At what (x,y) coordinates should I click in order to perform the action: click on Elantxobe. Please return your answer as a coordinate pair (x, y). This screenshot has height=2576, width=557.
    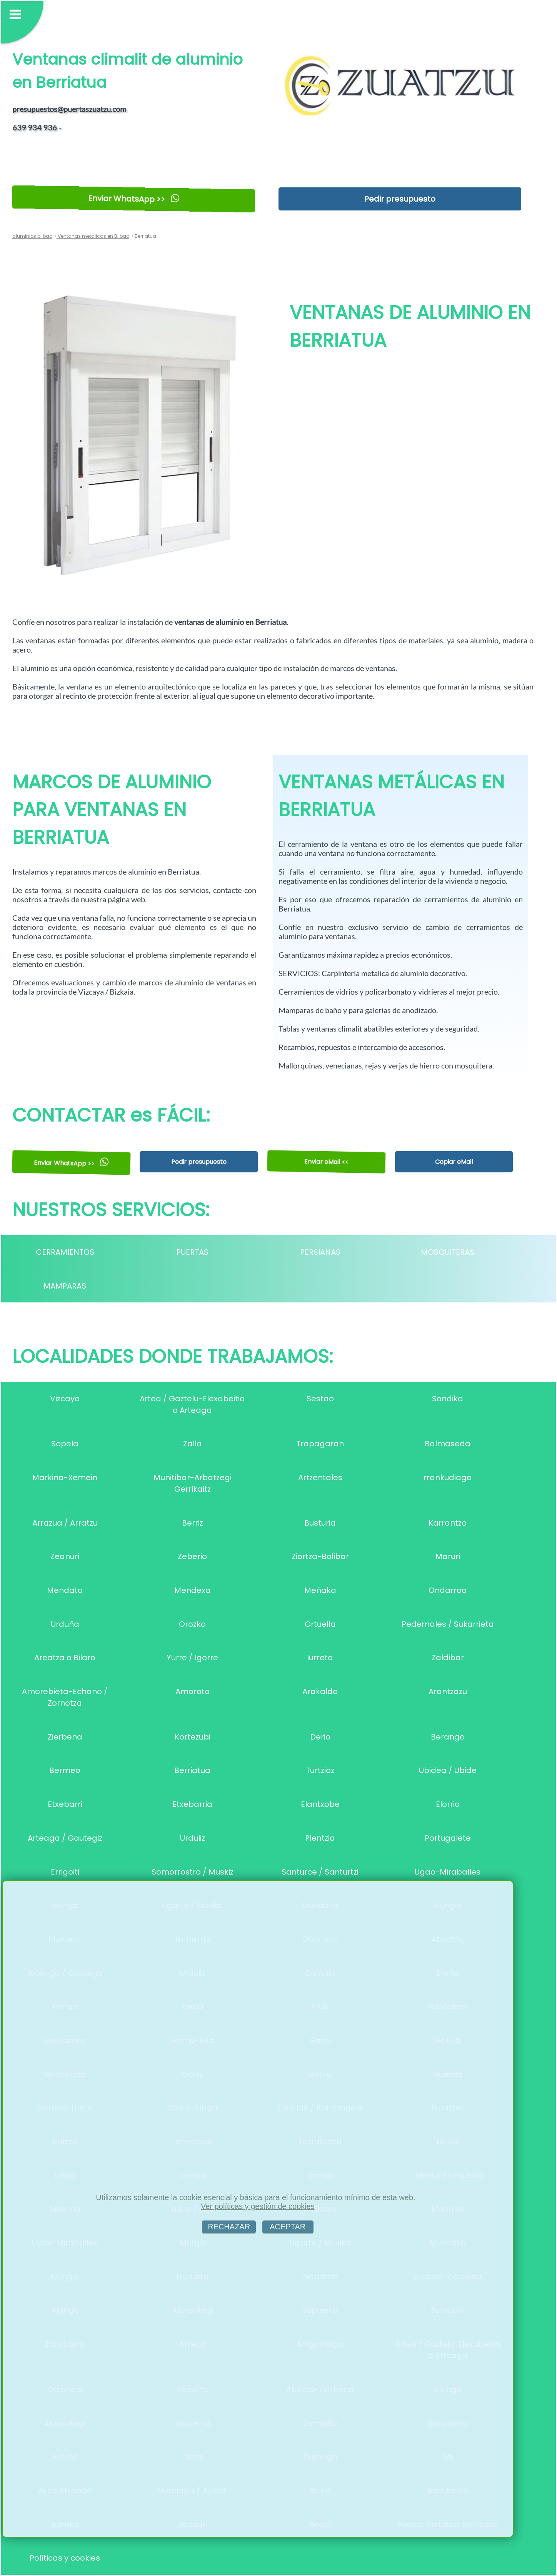
    Looking at the image, I should click on (320, 1804).